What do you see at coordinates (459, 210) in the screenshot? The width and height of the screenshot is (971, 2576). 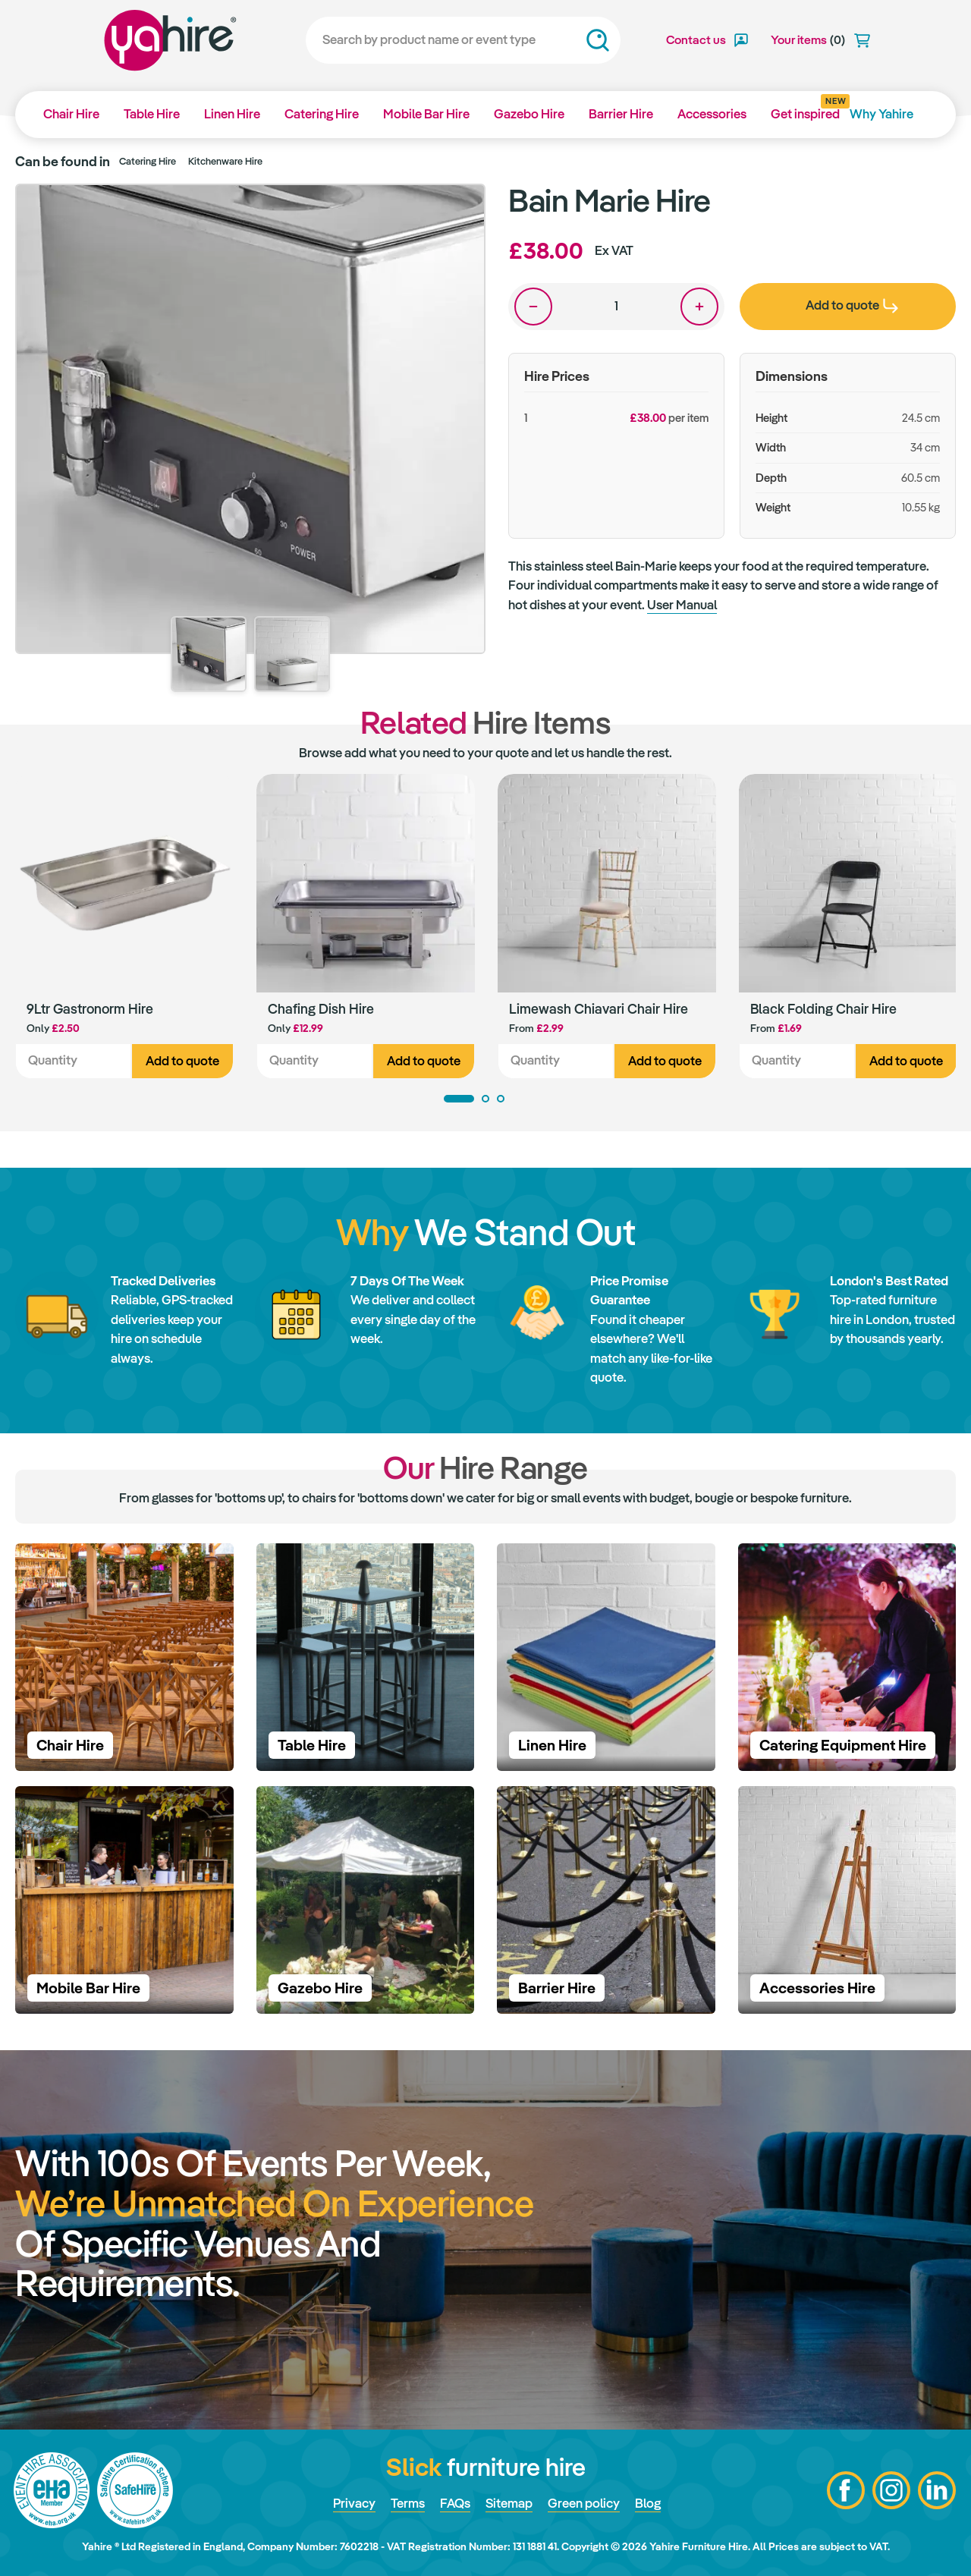 I see `Zoom in` at bounding box center [459, 210].